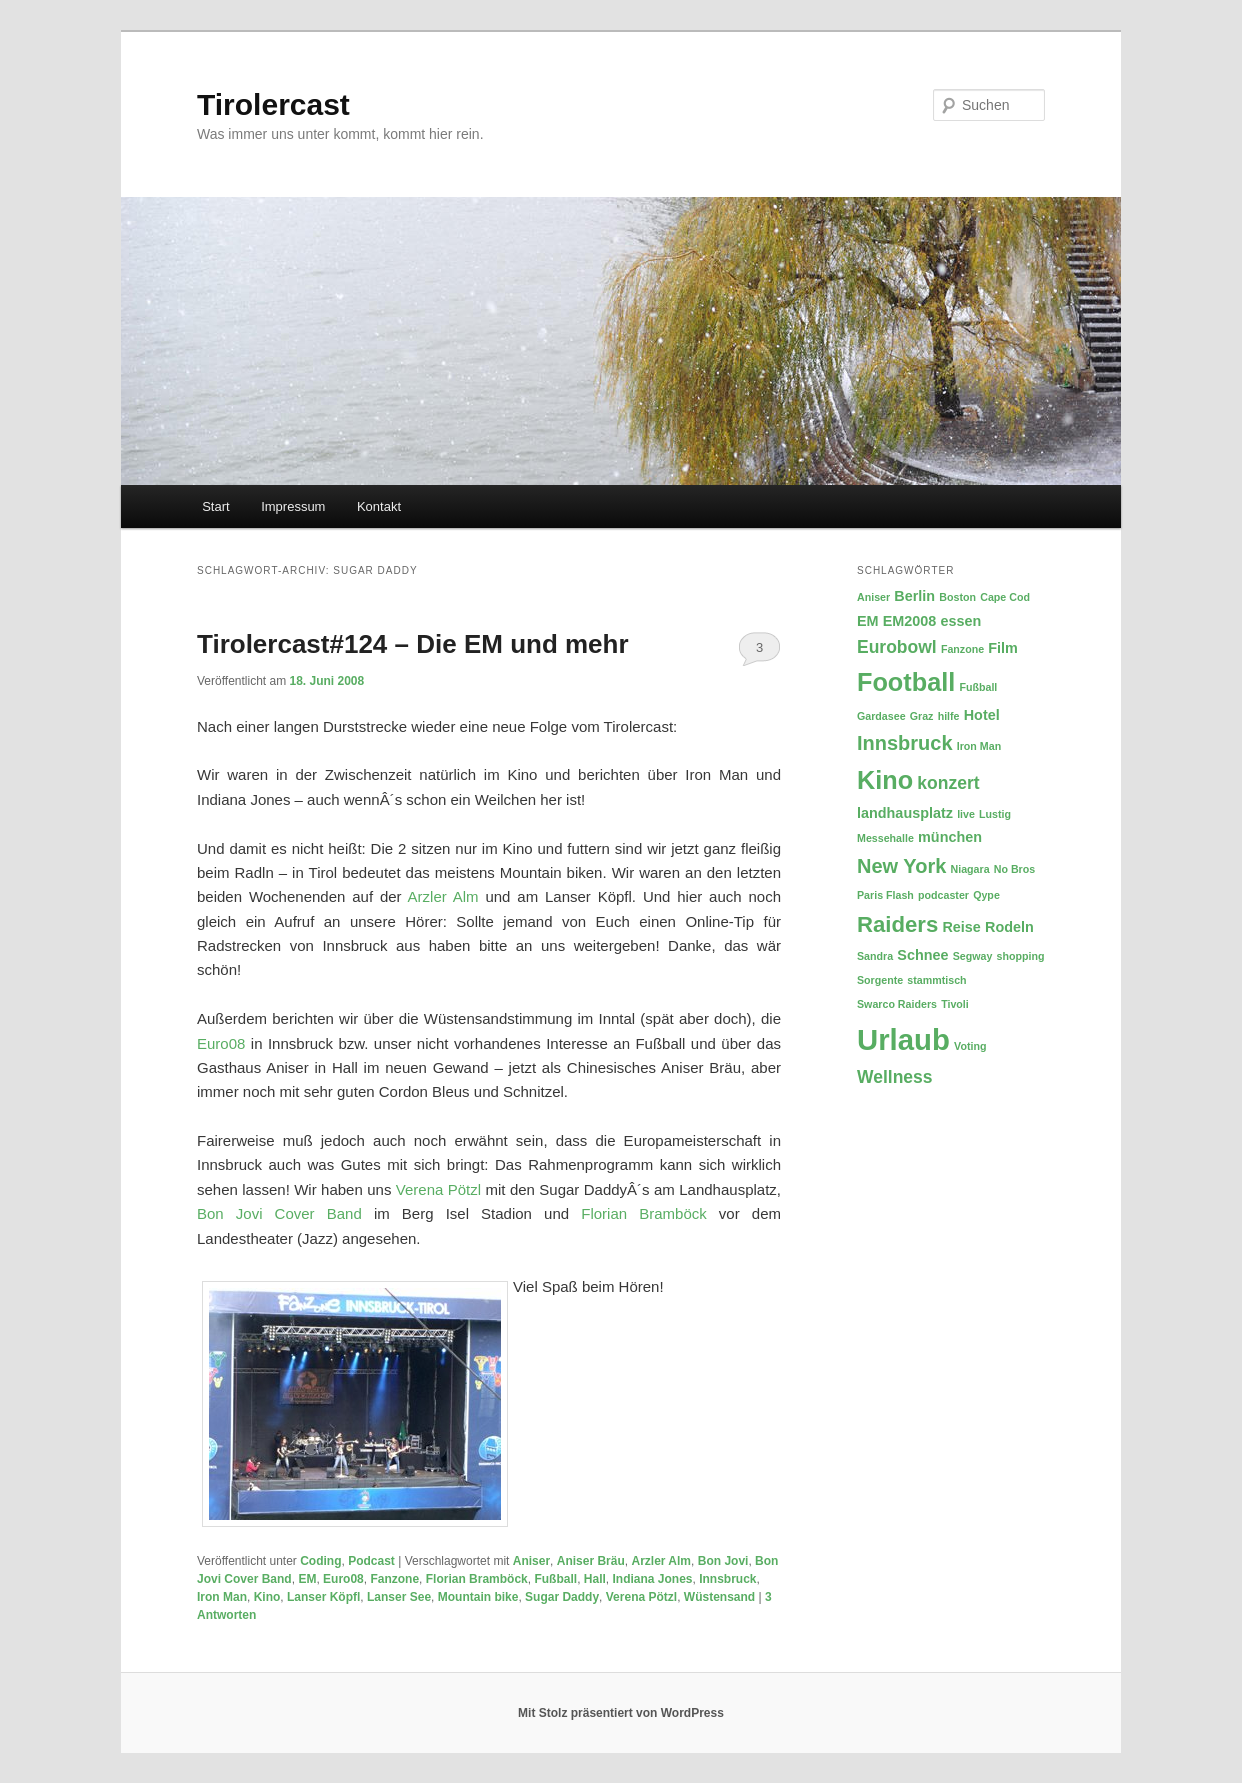 The height and width of the screenshot is (1783, 1242). I want to click on konzert [konzert (4 Einträge)], so click(948, 783).